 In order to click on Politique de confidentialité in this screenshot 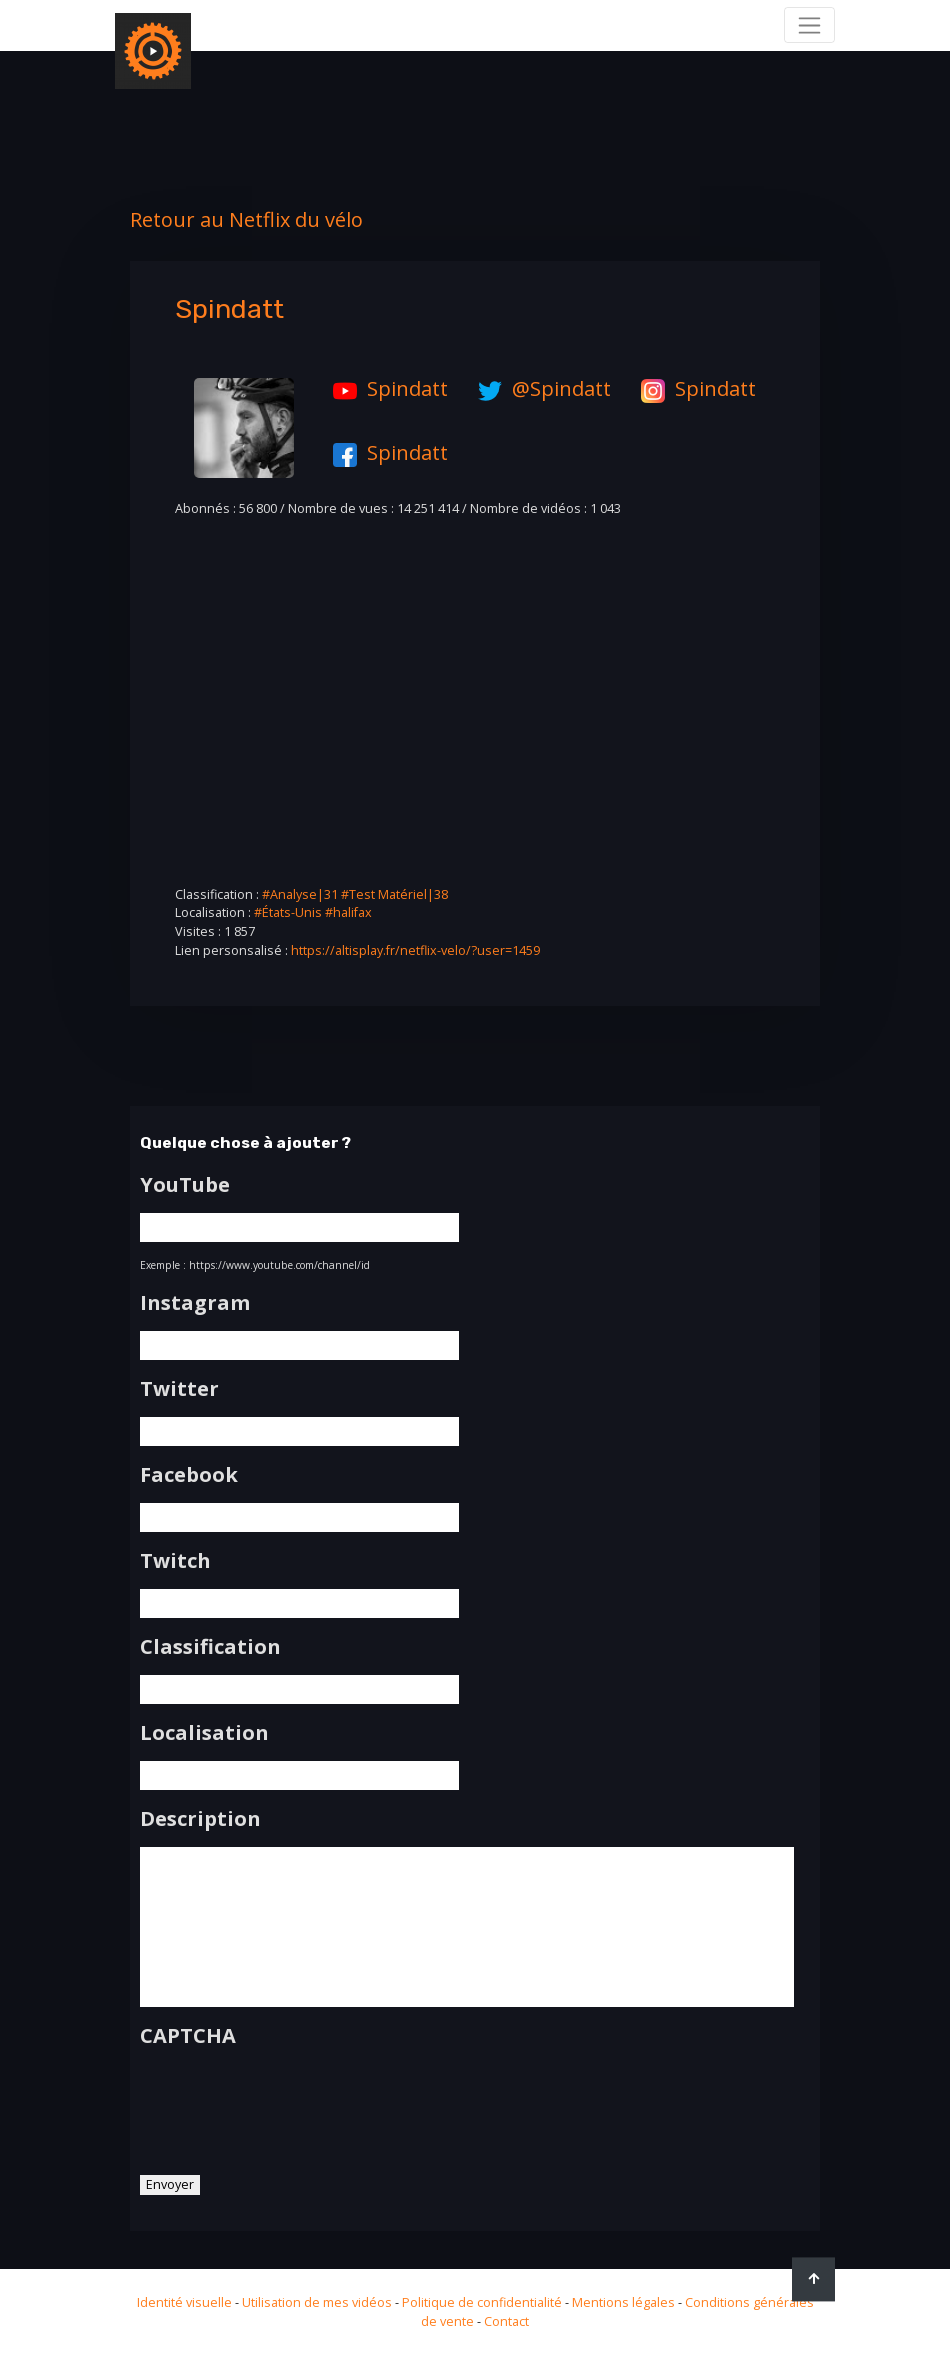, I will do `click(482, 2302)`.